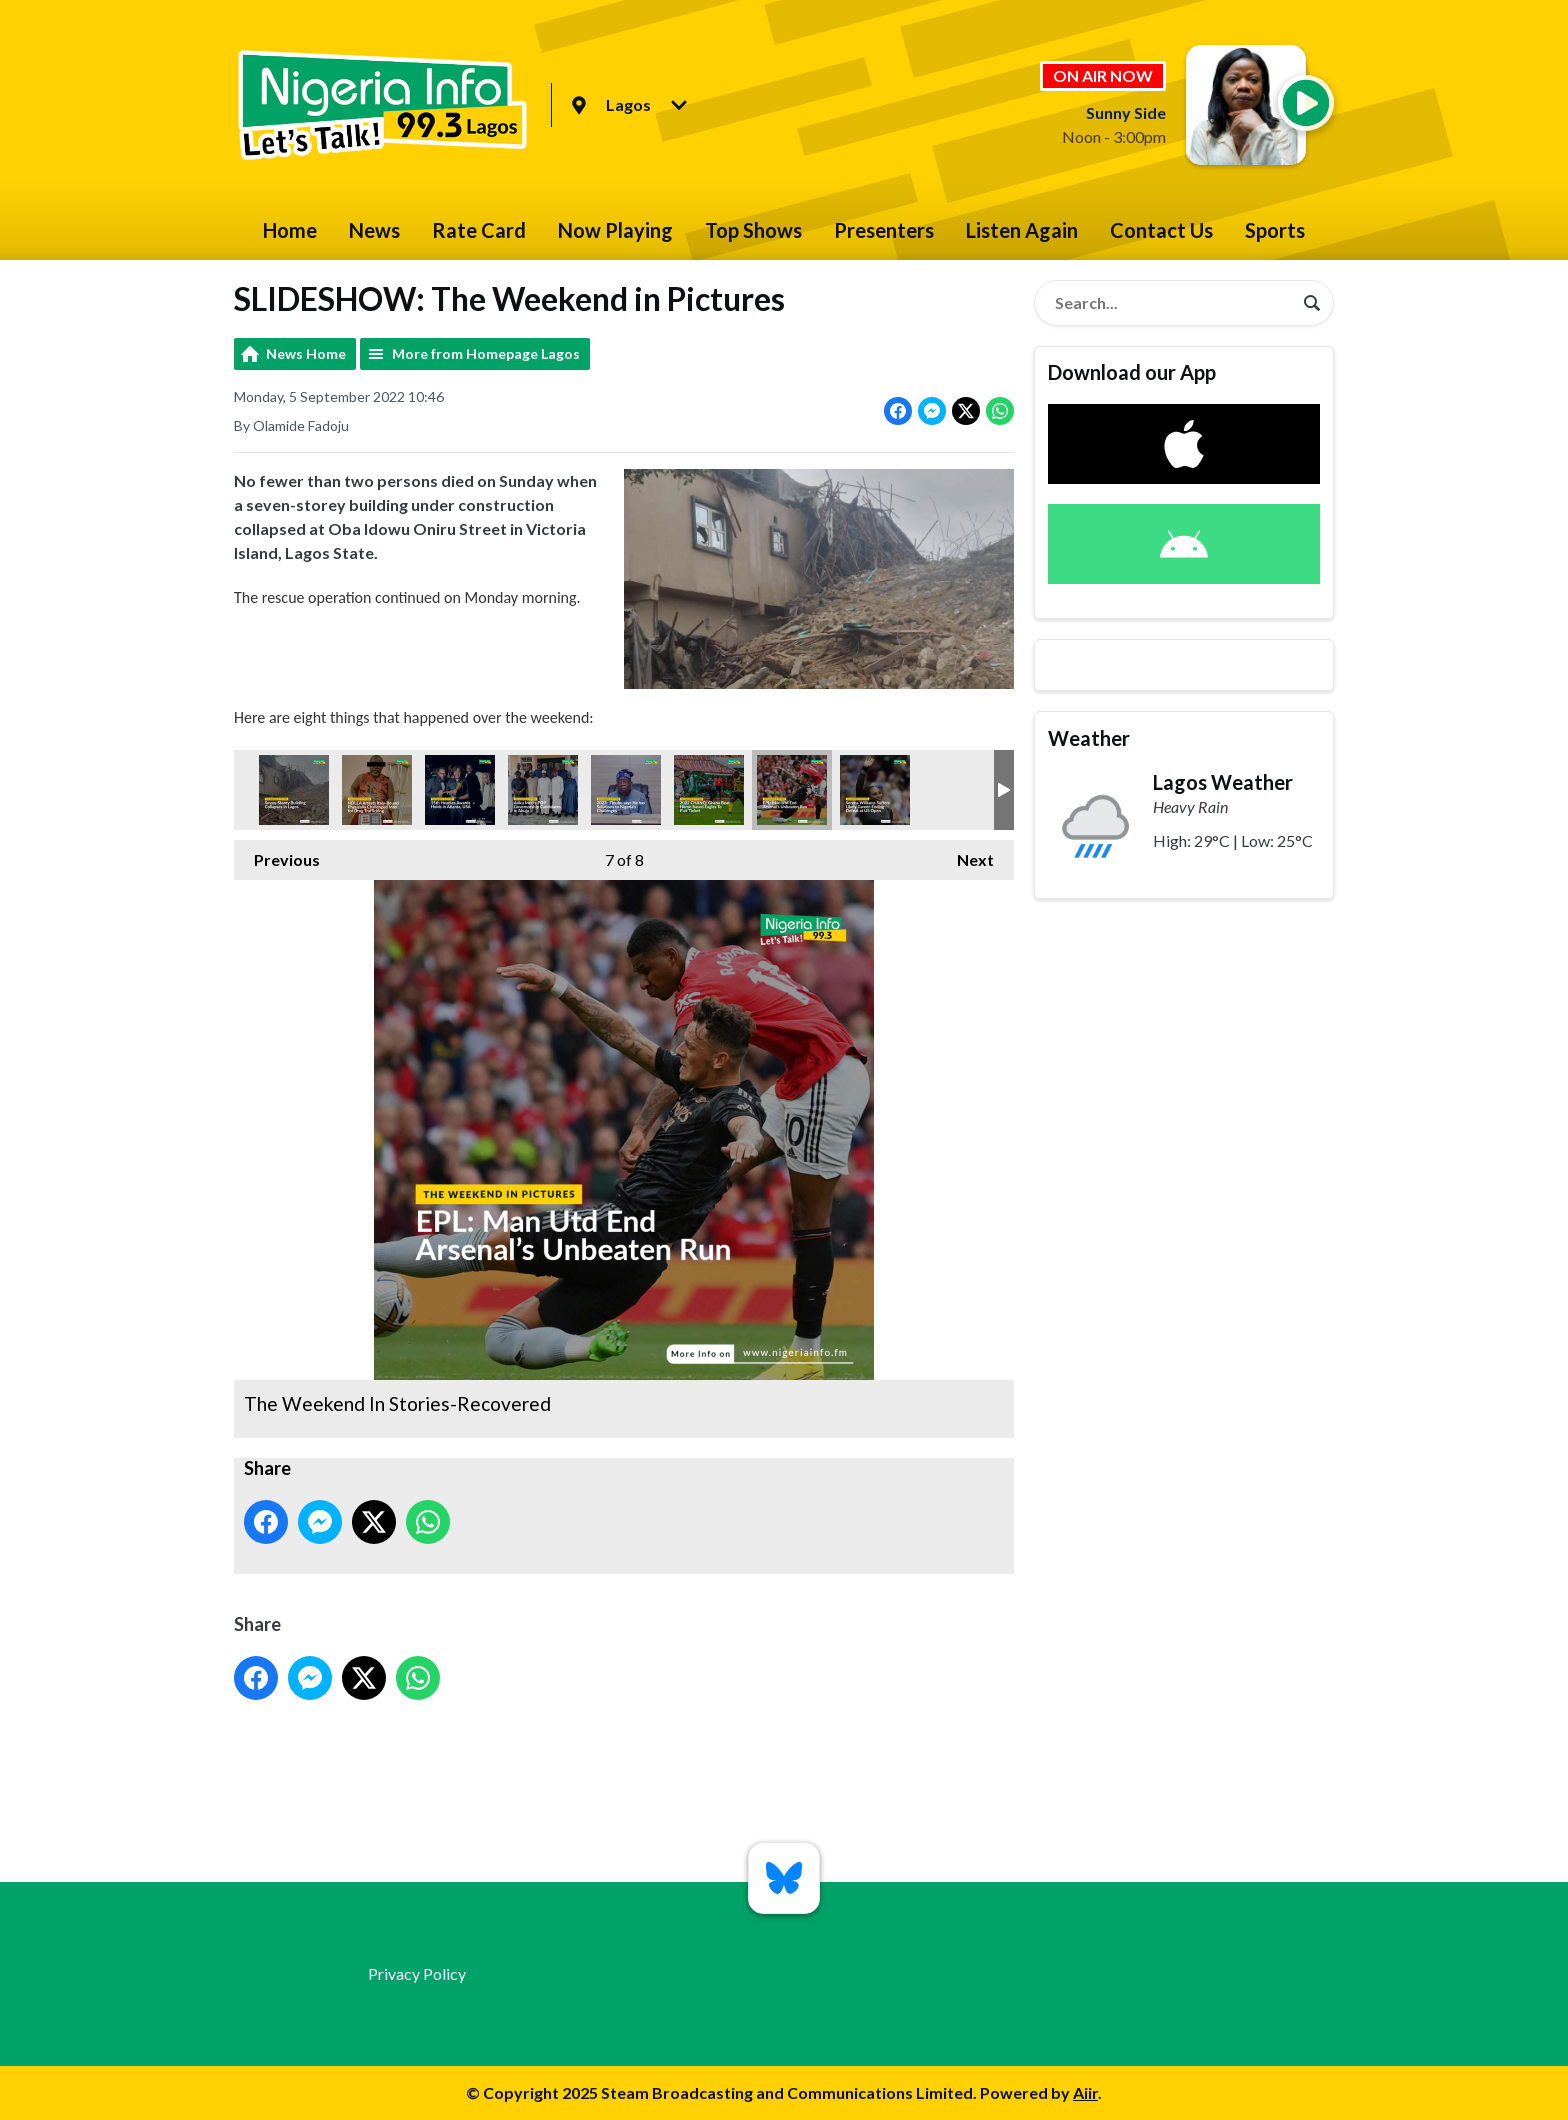  What do you see at coordinates (479, 230) in the screenshot?
I see `Rate Card` at bounding box center [479, 230].